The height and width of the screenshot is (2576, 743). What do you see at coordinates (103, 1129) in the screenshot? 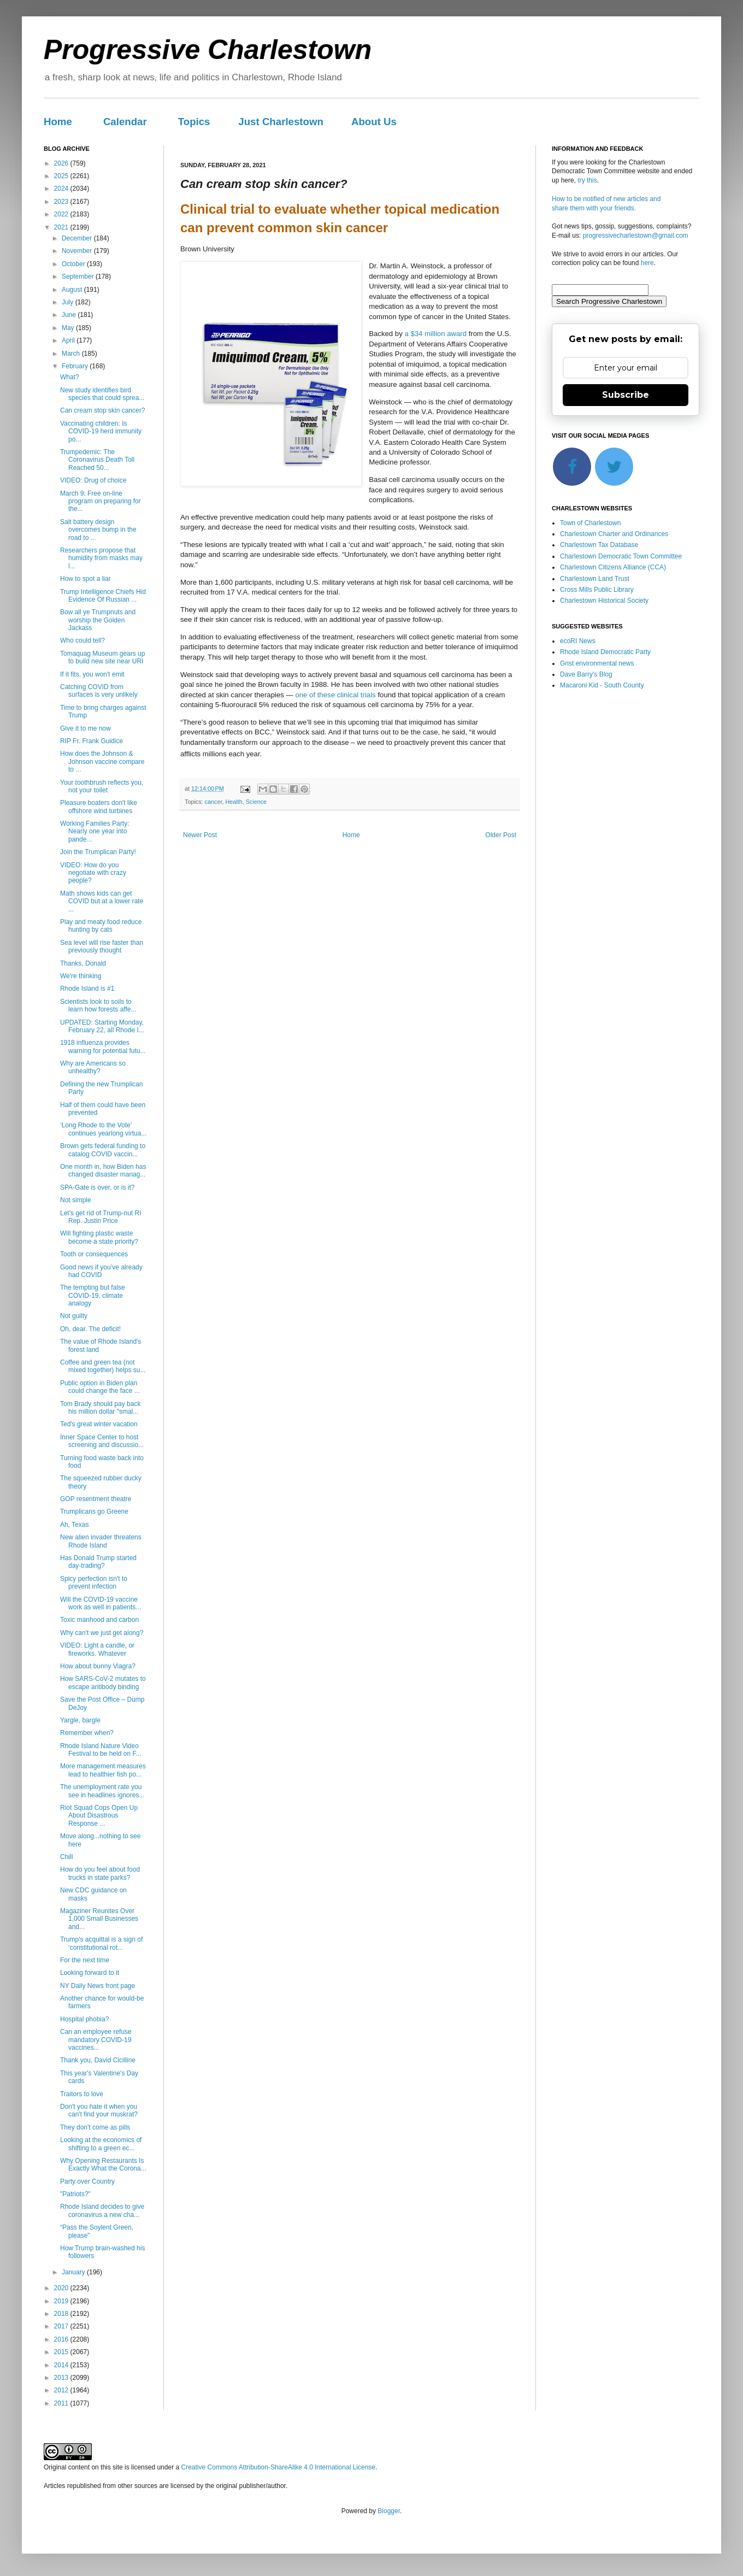
I see `‘Long Rhode to the Vote’ continues yearlong virtua...` at bounding box center [103, 1129].